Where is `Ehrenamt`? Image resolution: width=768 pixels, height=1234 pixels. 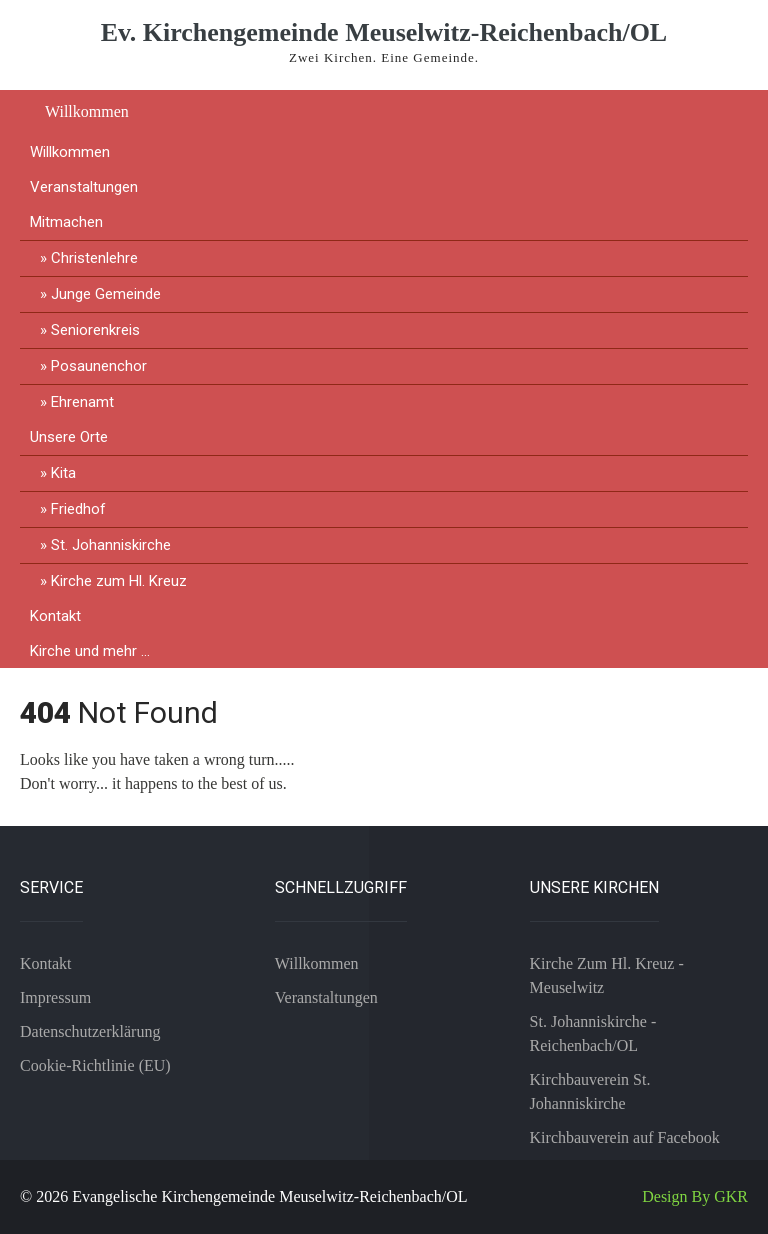
Ehrenamt is located at coordinates (82, 402).